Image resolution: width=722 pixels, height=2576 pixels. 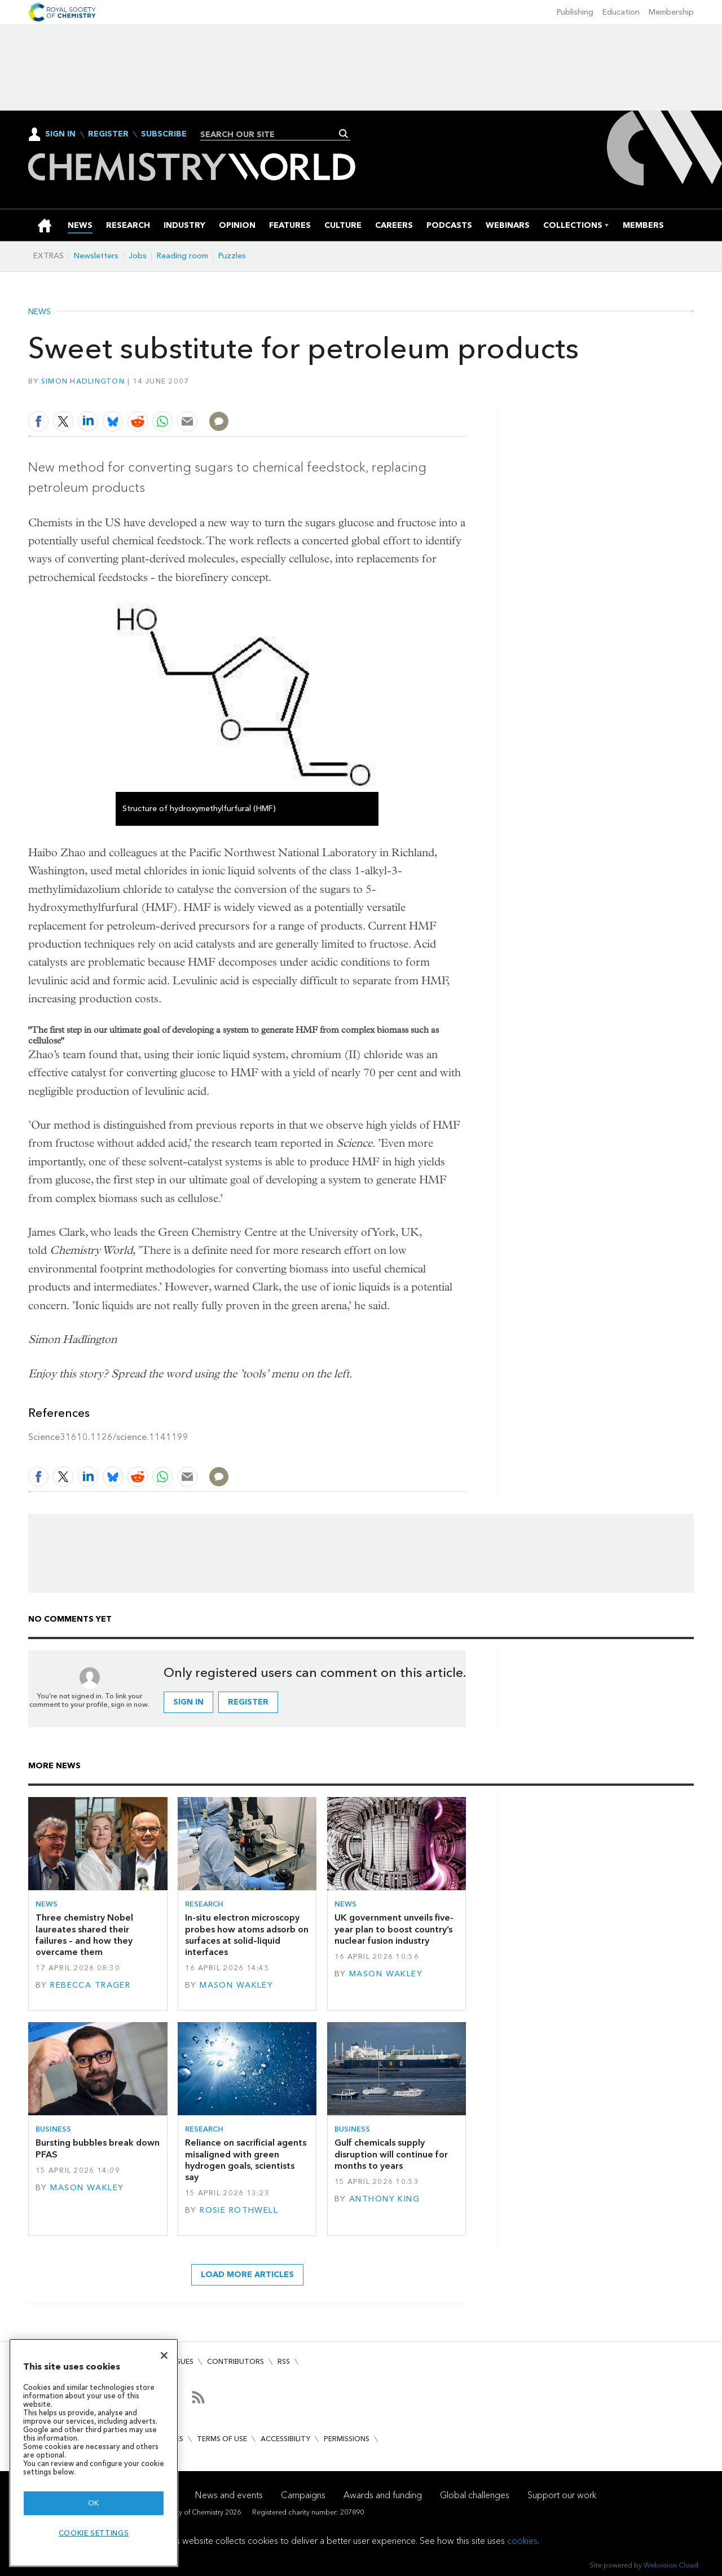 I want to click on Webvision Cloud, so click(x=671, y=2565).